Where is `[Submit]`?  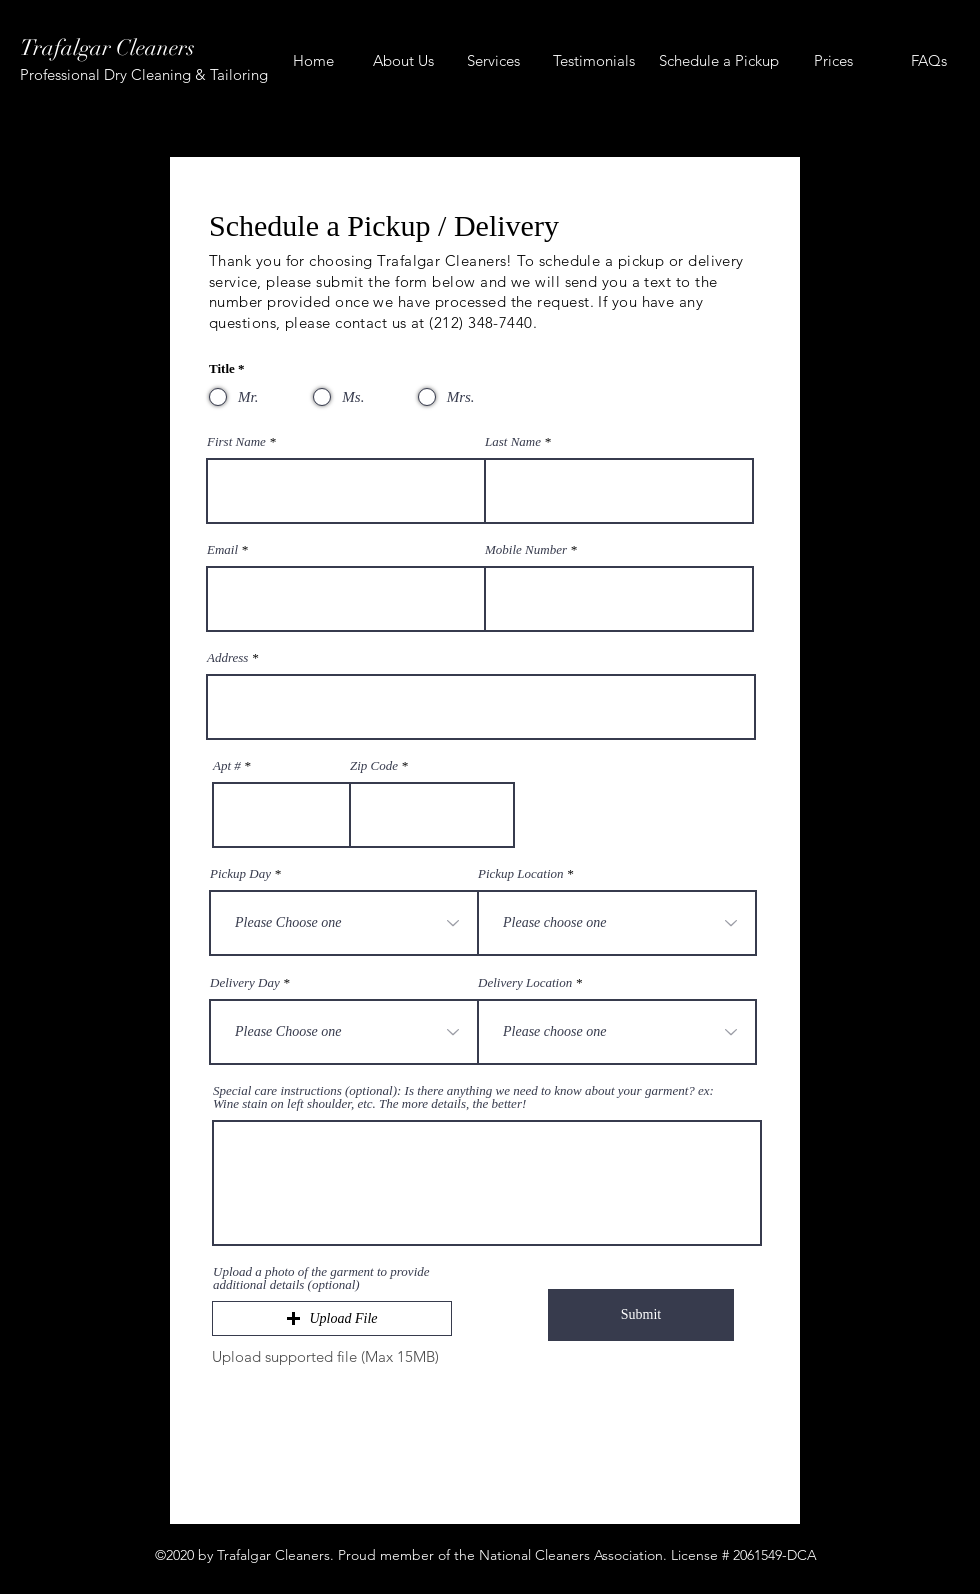 [Submit] is located at coordinates (641, 1315).